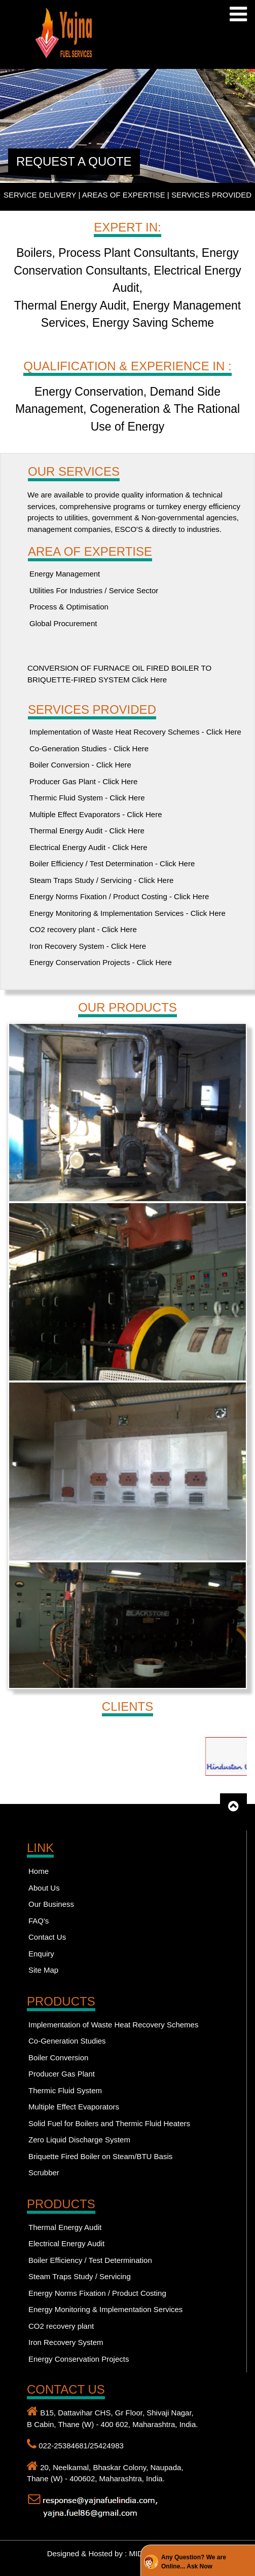 The width and height of the screenshot is (255, 2576). I want to click on Energy Monitoring & Implementation Services, so click(105, 2309).